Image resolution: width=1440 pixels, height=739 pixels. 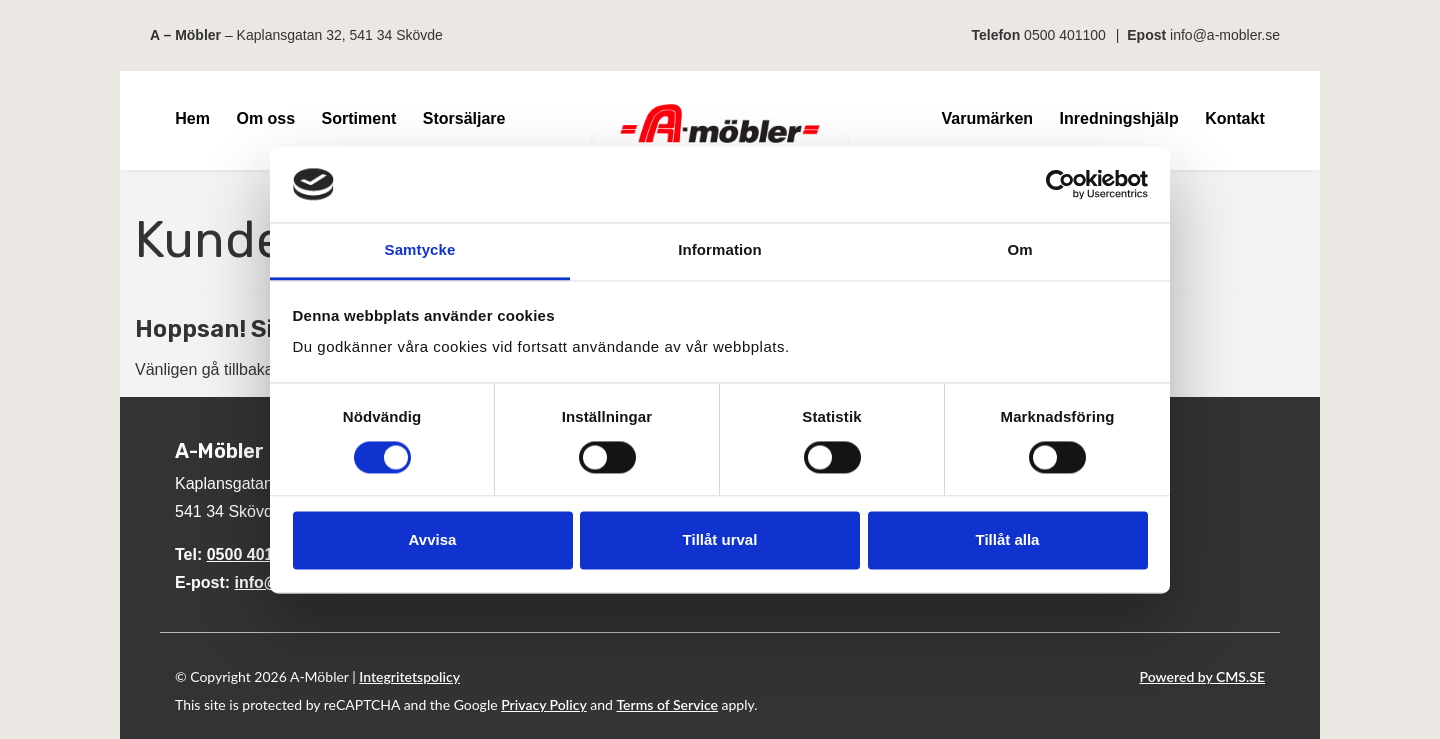 What do you see at coordinates (420, 250) in the screenshot?
I see `Samtycke [tab]` at bounding box center [420, 250].